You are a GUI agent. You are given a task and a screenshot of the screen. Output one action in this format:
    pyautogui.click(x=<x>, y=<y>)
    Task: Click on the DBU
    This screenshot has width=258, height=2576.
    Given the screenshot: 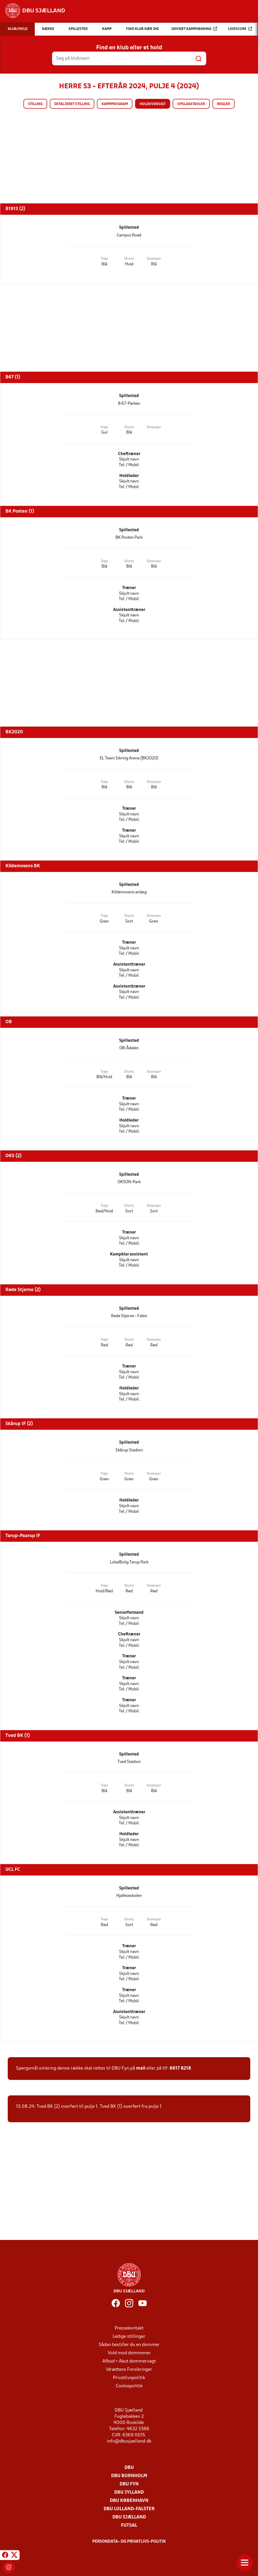 What is the action you would take?
    pyautogui.click(x=129, y=2468)
    